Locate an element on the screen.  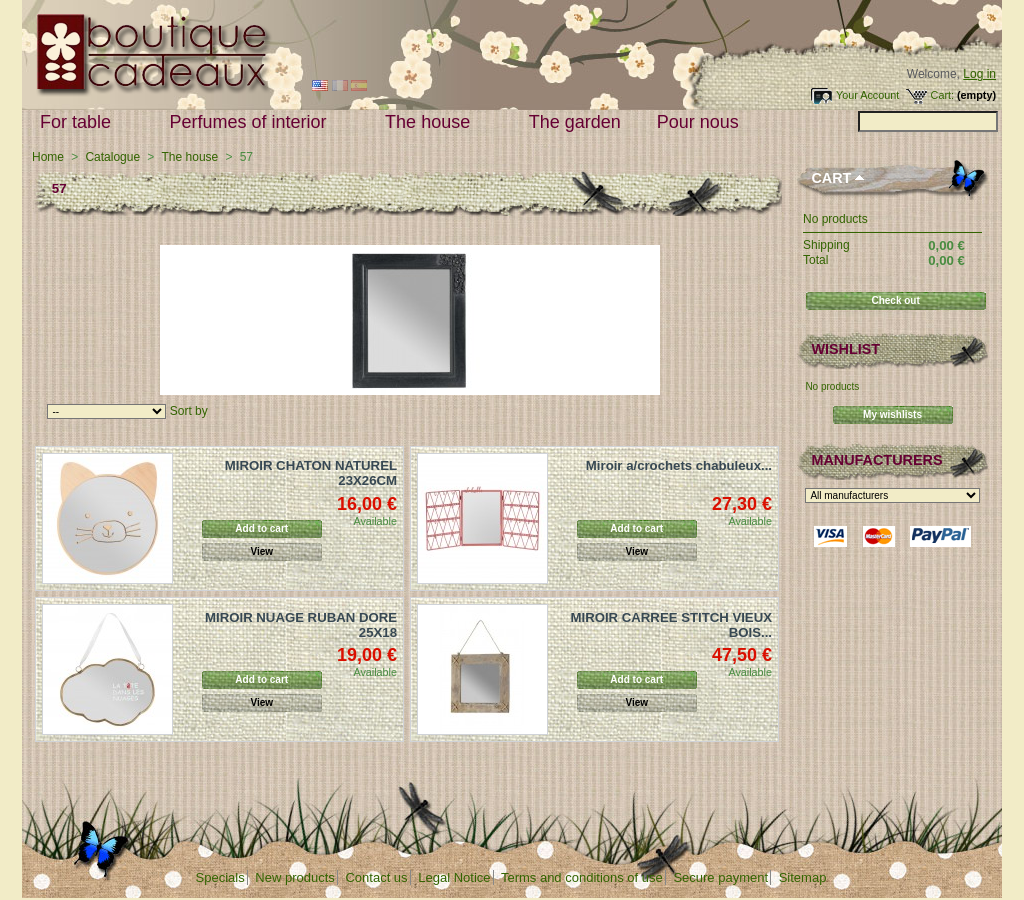
Terms and conditions of use is located at coordinates (582, 877).